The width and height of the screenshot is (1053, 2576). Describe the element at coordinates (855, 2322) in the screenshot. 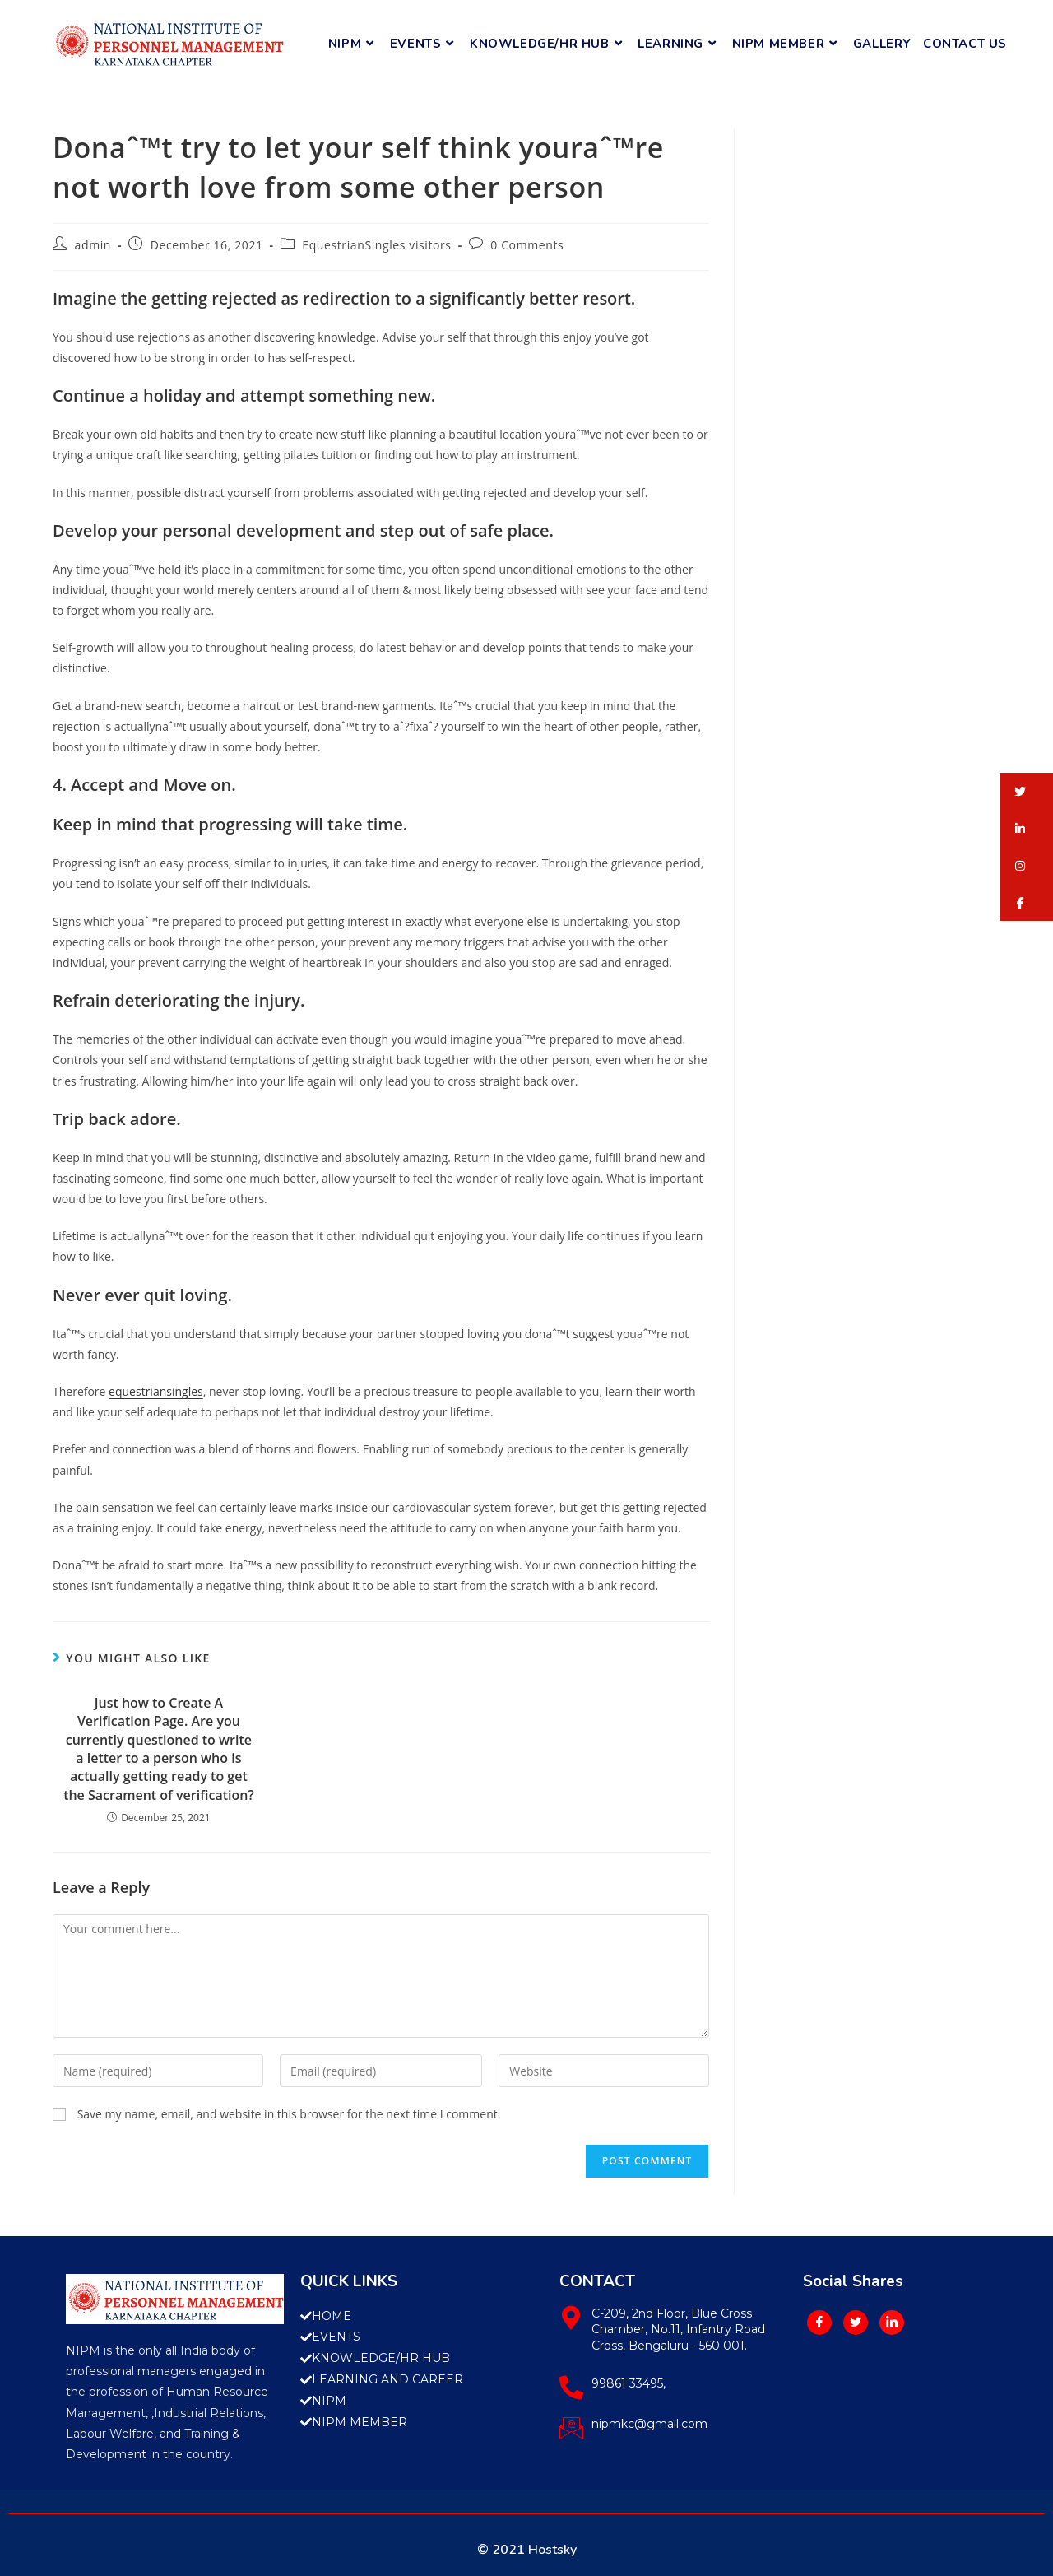

I see `[Twitter]` at that location.